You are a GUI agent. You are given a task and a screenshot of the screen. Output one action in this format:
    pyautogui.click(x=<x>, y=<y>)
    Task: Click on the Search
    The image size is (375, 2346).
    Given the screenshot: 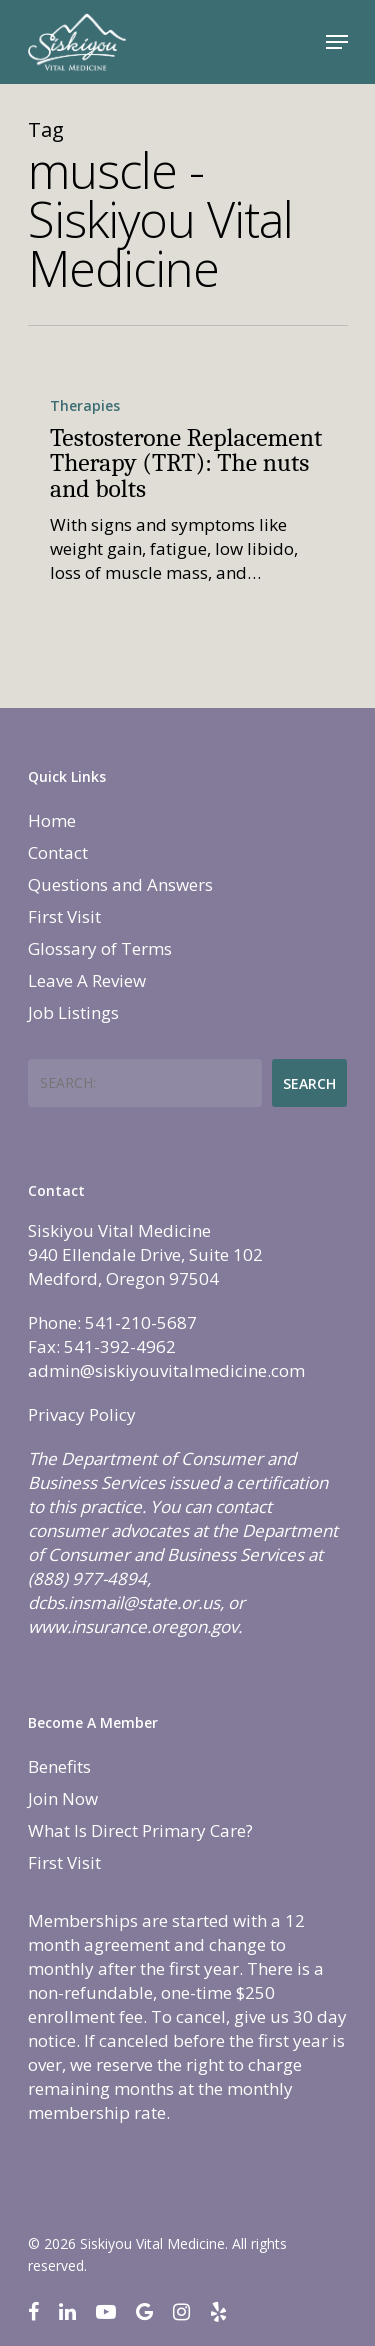 What is the action you would take?
    pyautogui.click(x=309, y=1083)
    